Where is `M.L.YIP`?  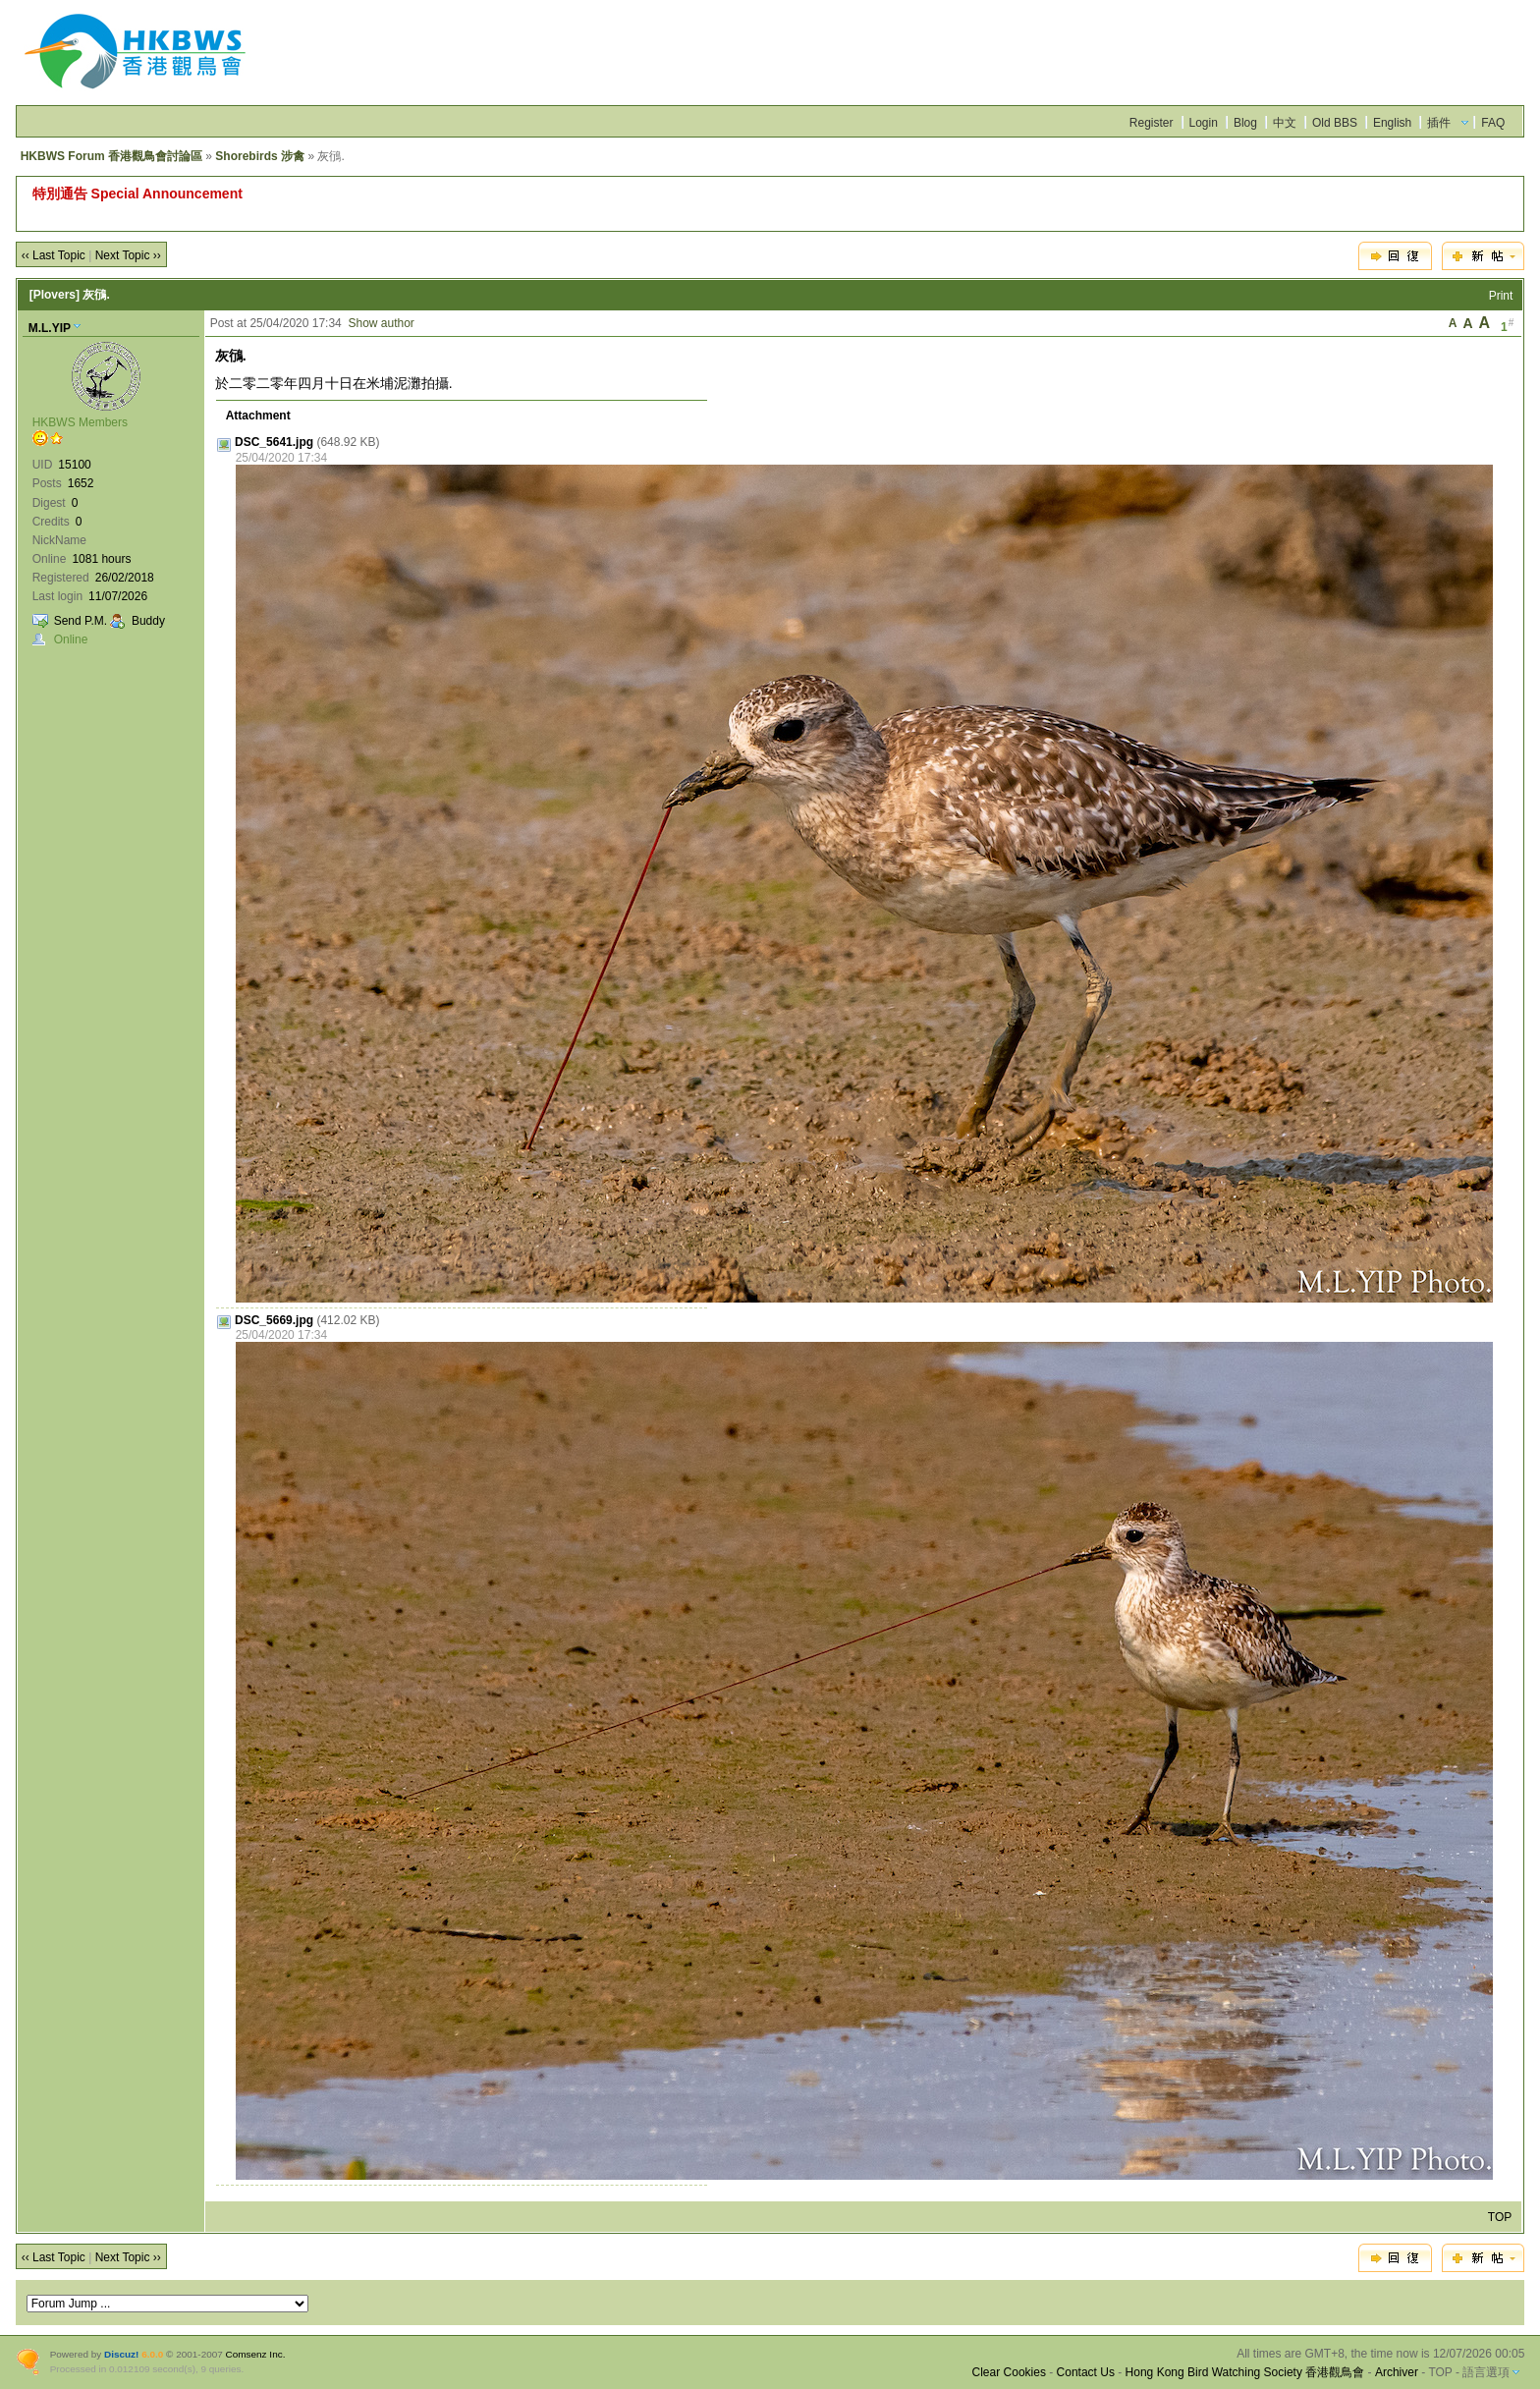 M.L.YIP is located at coordinates (49, 328).